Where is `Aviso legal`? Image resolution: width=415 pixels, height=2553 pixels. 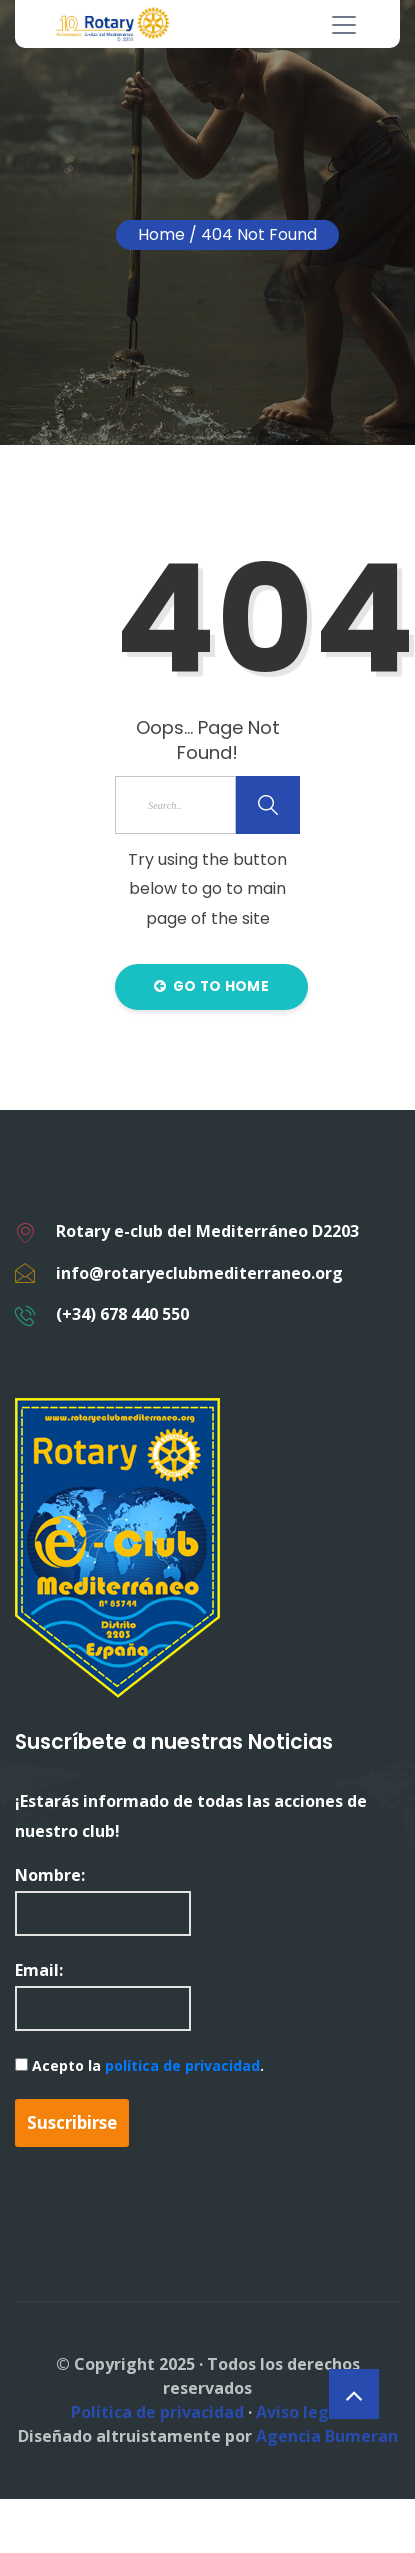
Aviso legal is located at coordinates (300, 2412).